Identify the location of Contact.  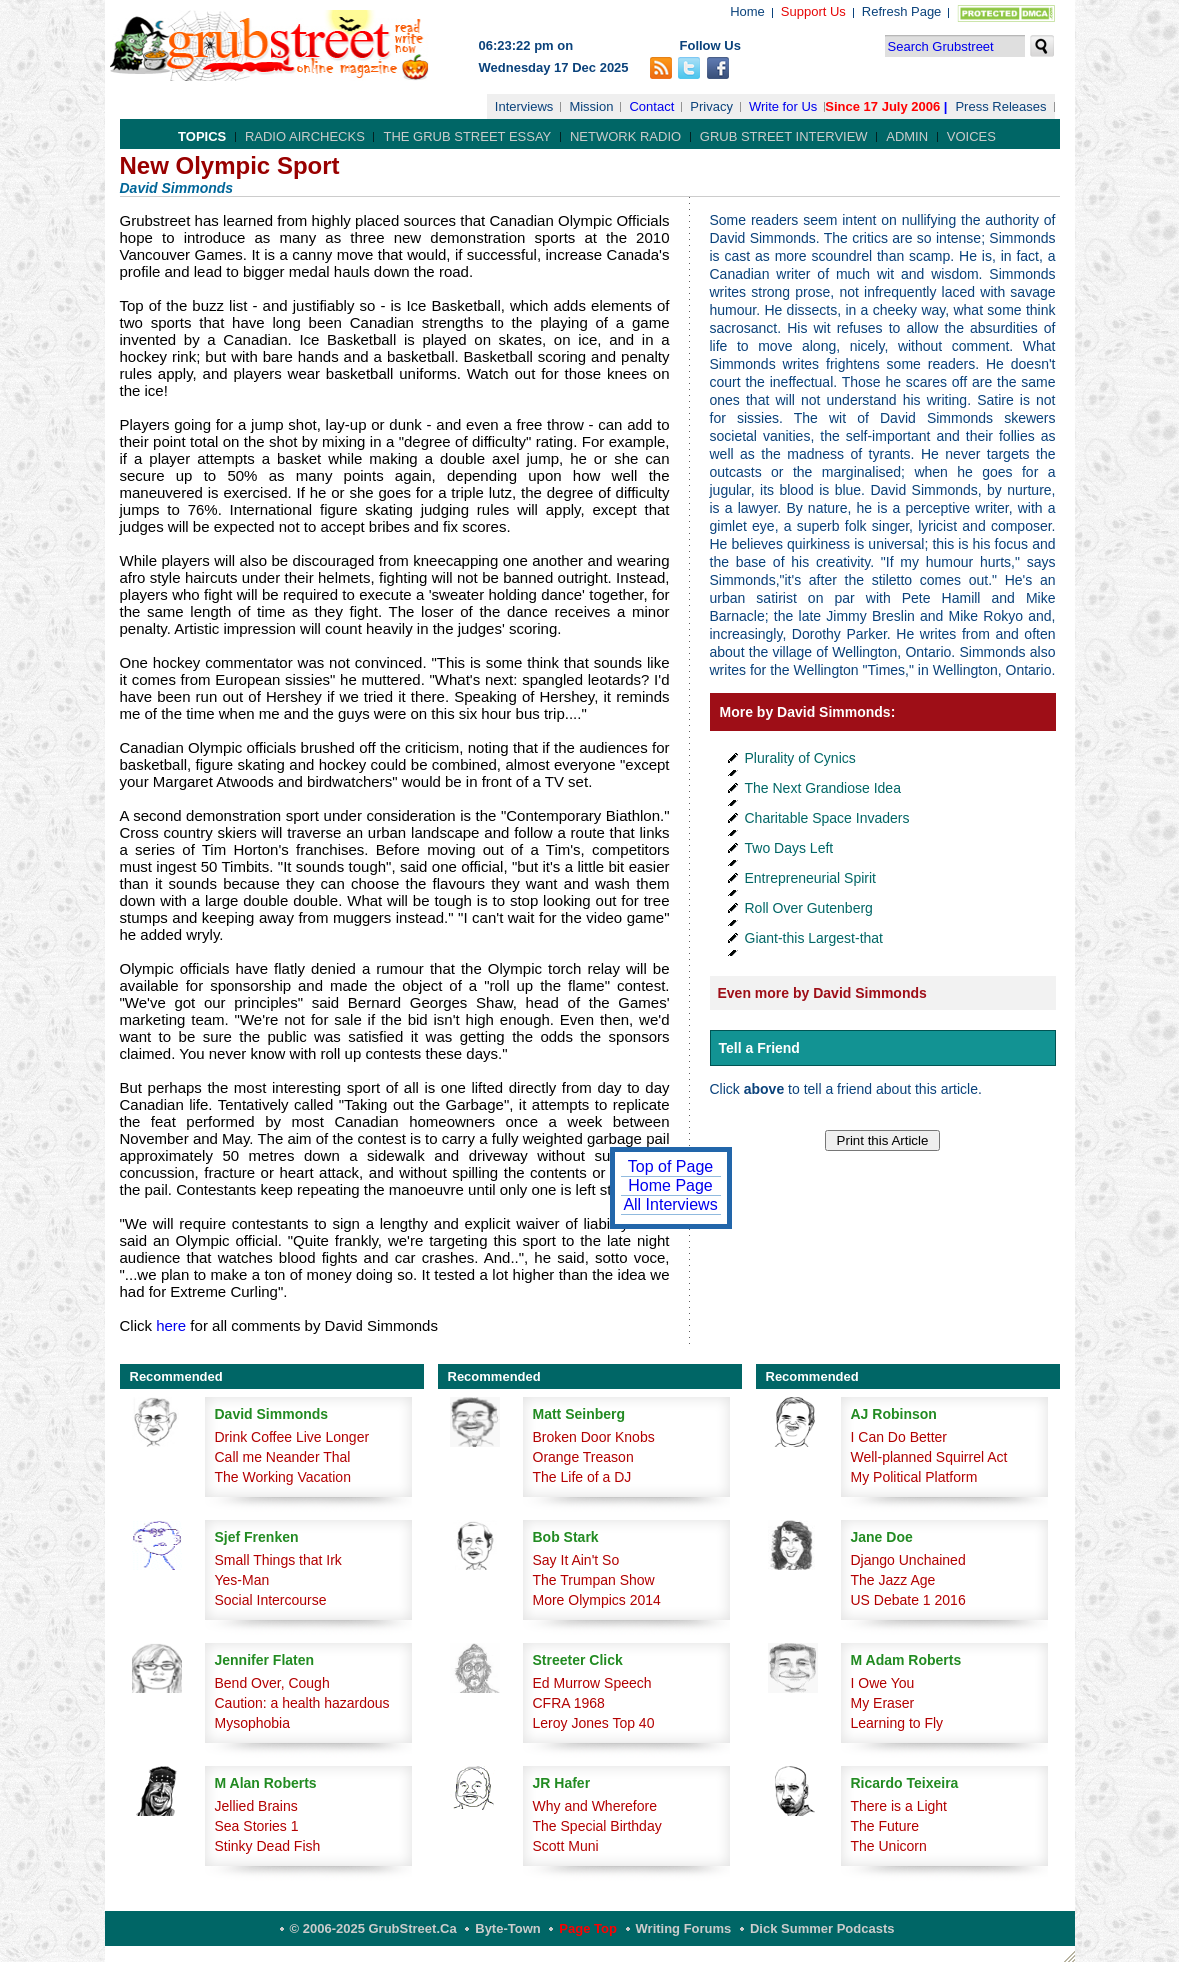
(651, 106).